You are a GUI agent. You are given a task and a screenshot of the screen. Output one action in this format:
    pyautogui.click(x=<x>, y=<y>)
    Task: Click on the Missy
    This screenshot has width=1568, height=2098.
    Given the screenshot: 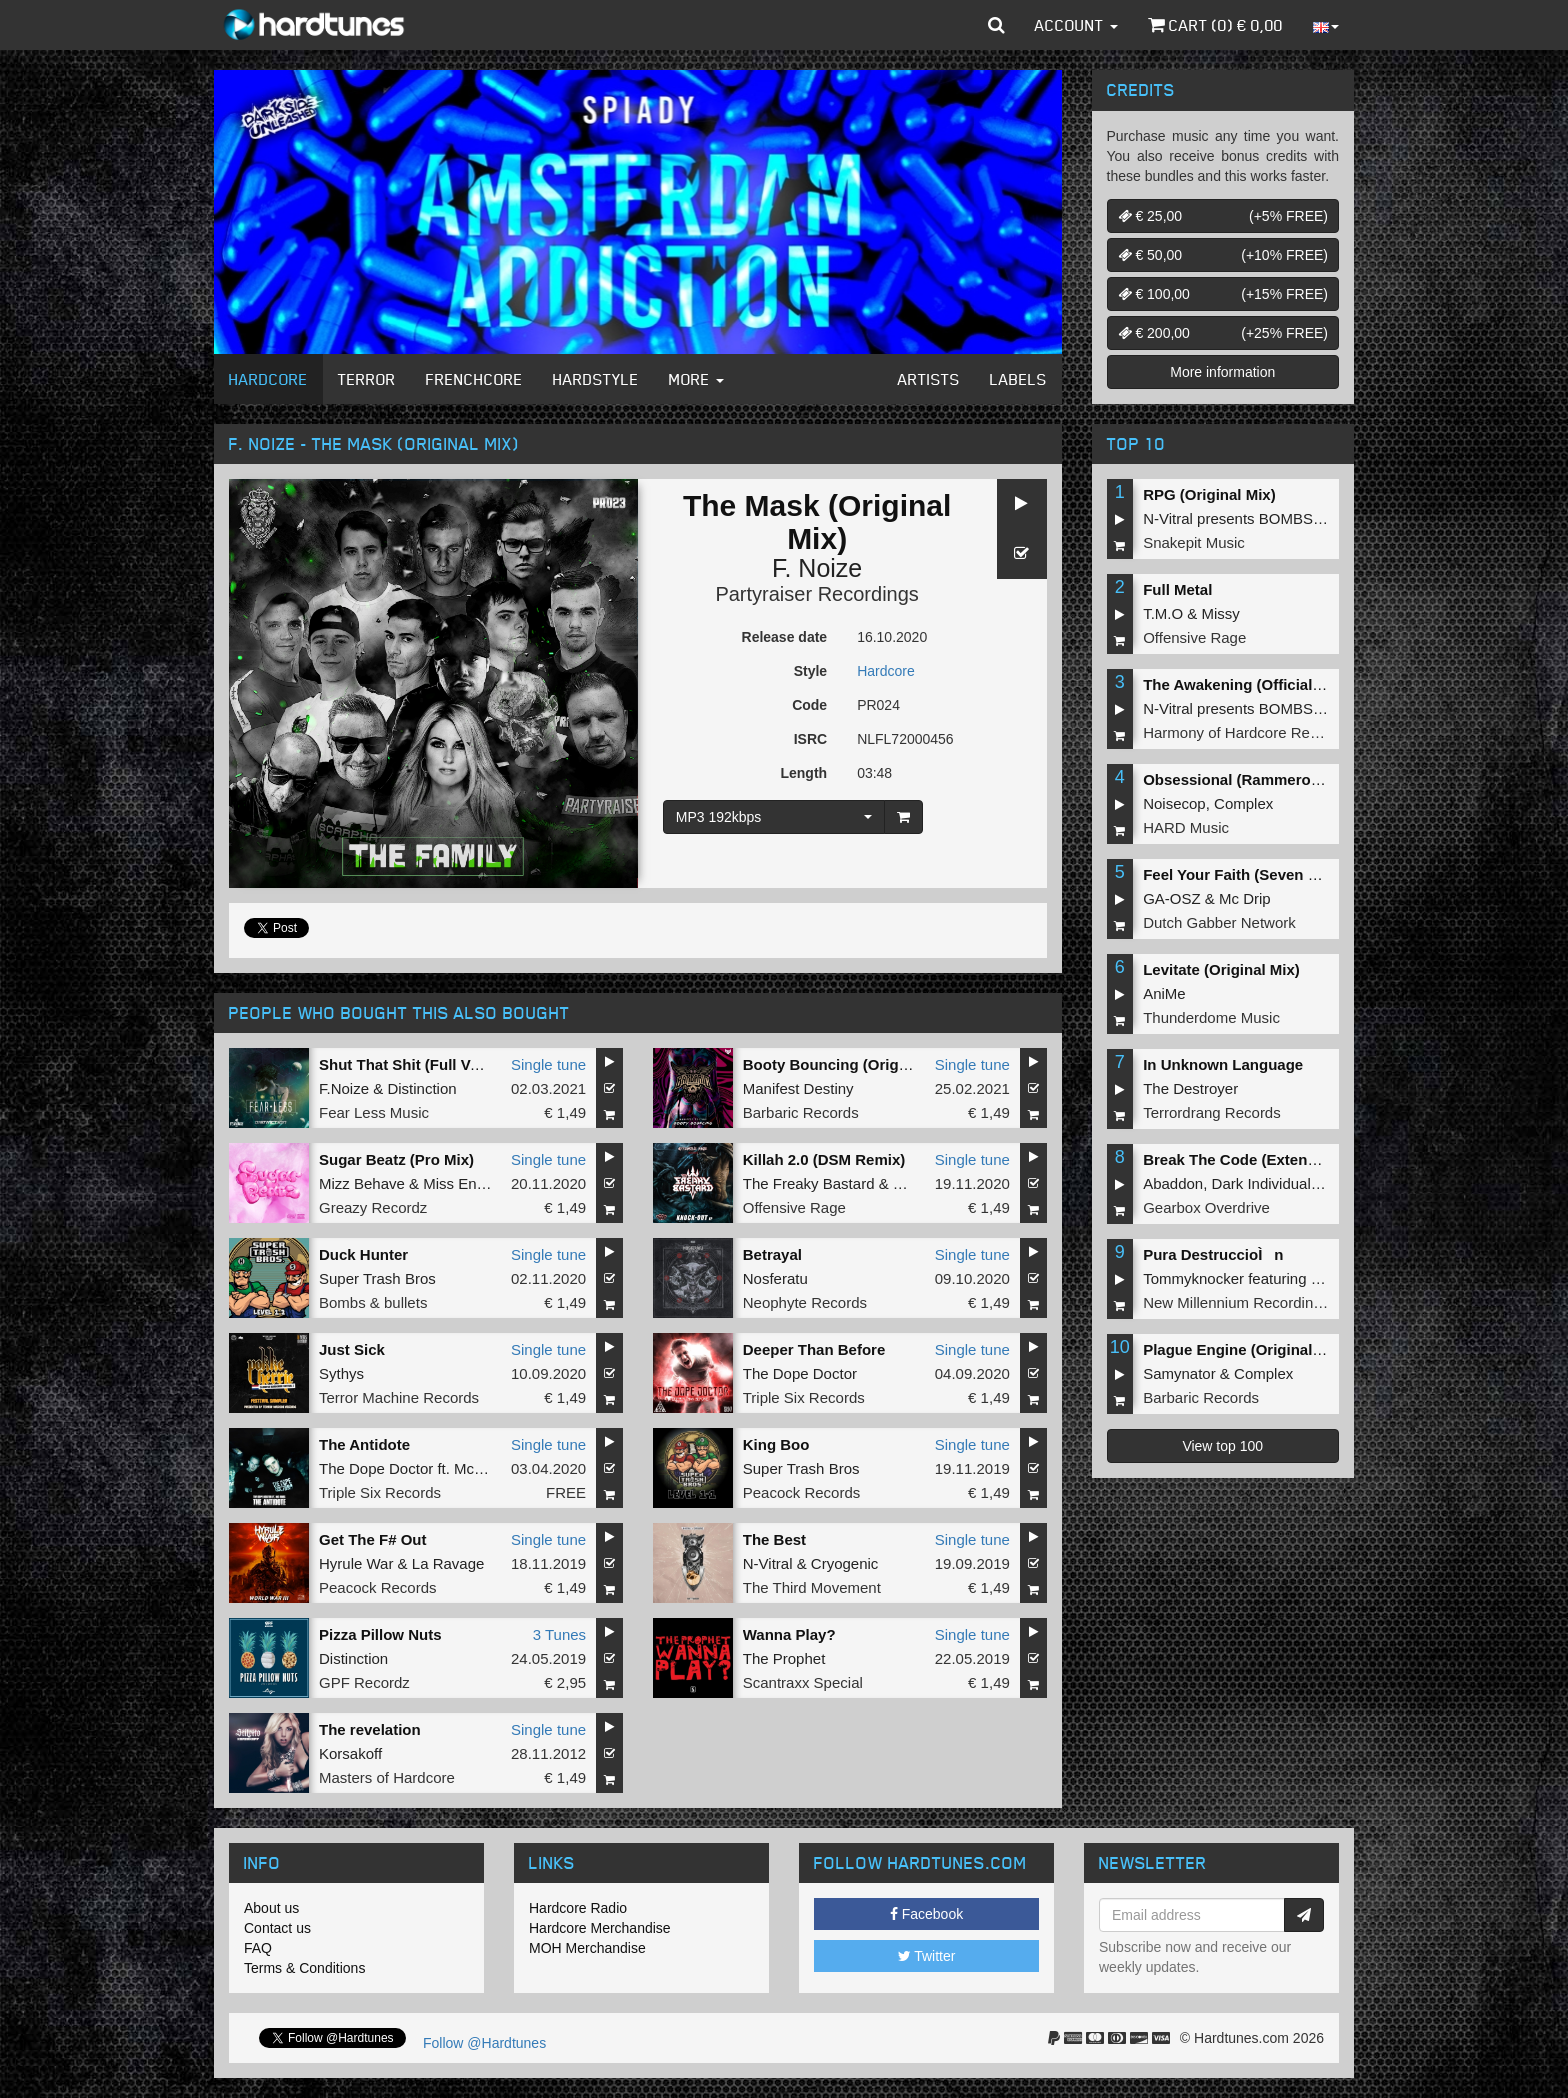 What is the action you would take?
    pyautogui.click(x=1221, y=613)
    